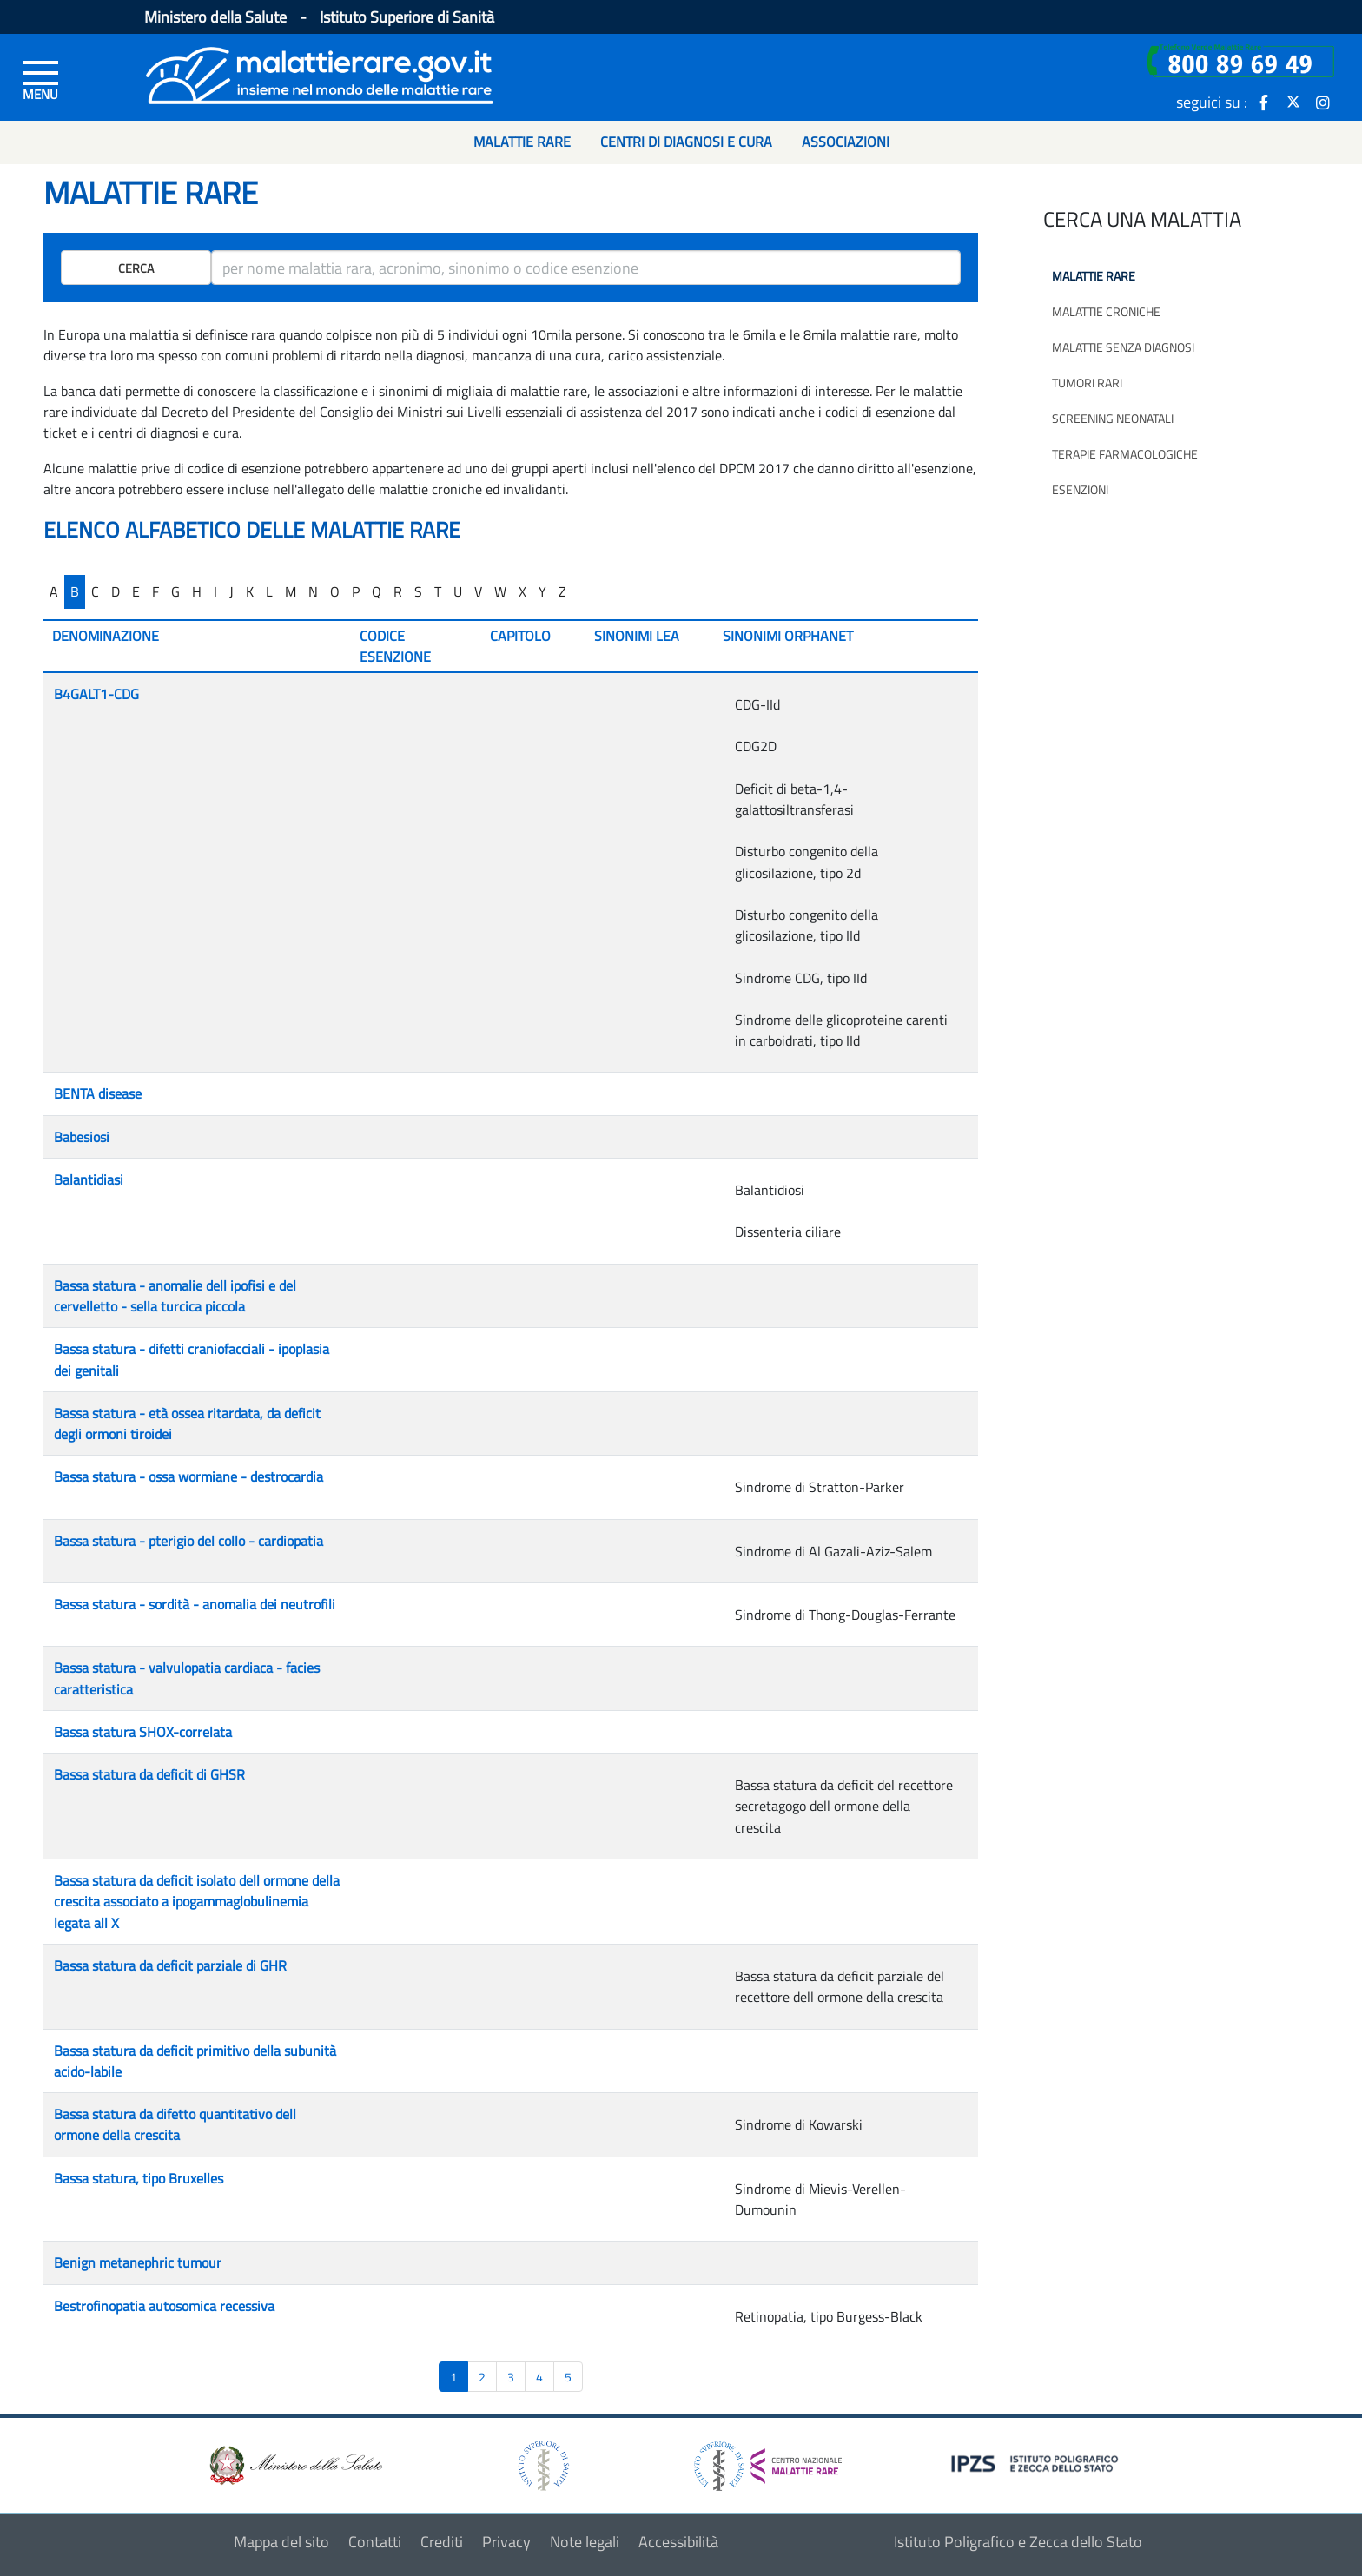 The height and width of the screenshot is (2576, 1362). What do you see at coordinates (437, 591) in the screenshot?
I see `T [...]` at bounding box center [437, 591].